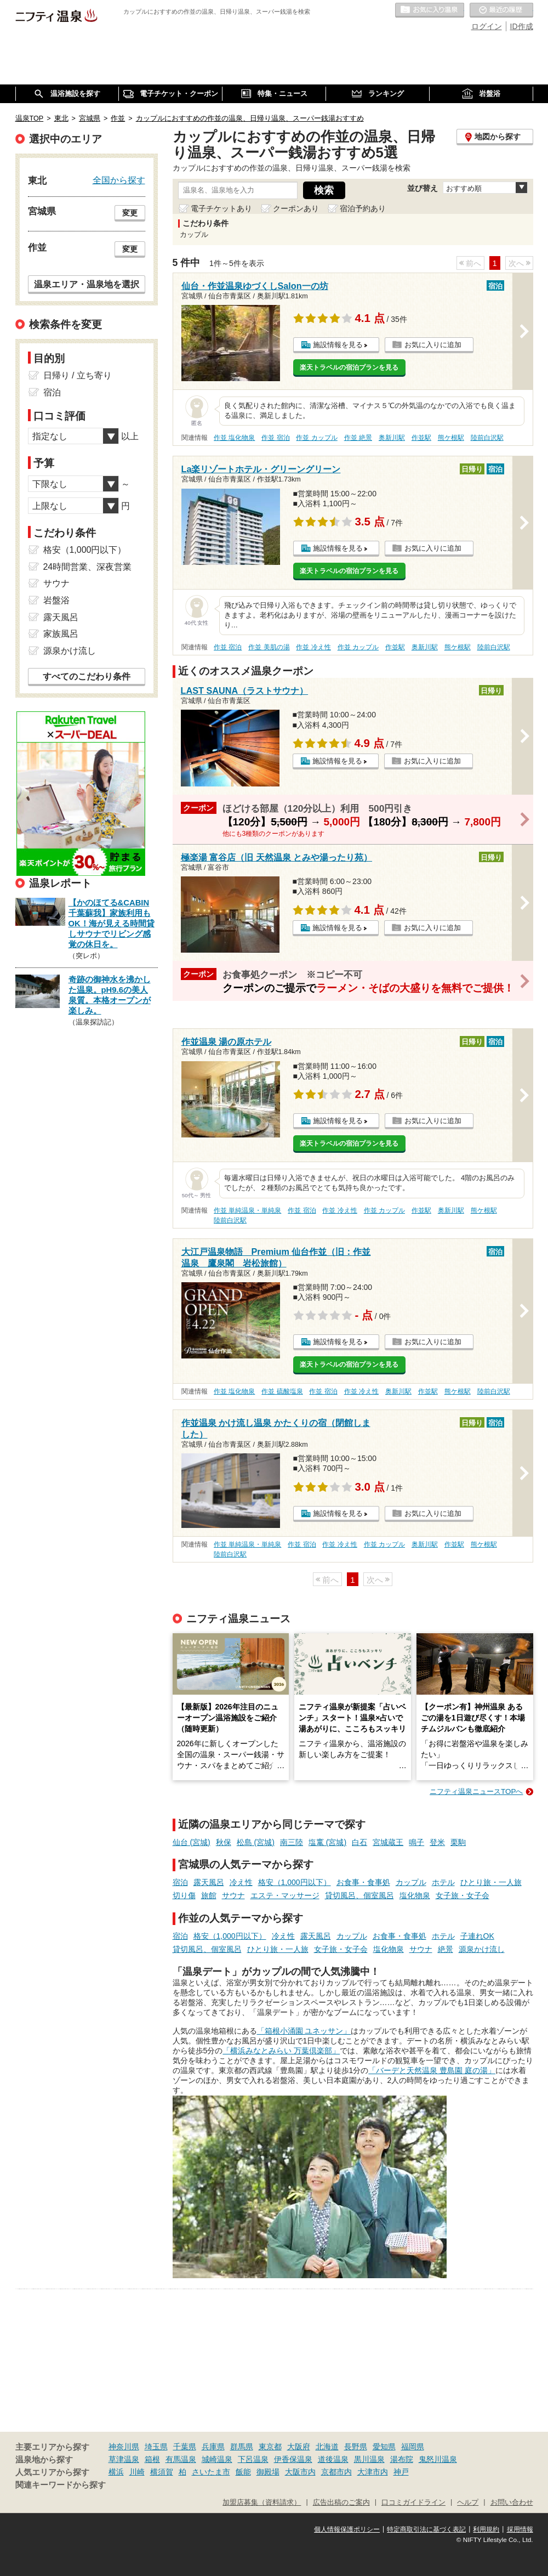 The height and width of the screenshot is (2576, 548). I want to click on 仙台 (宮城), so click(191, 1842).